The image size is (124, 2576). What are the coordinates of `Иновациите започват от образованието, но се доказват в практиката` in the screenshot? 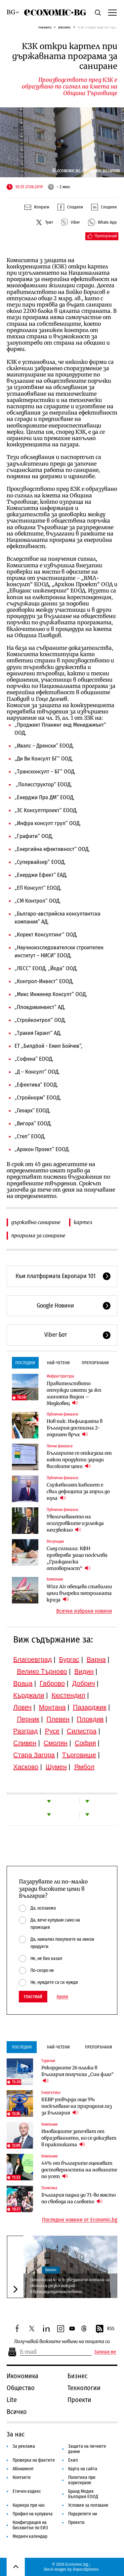 It's located at (78, 2138).